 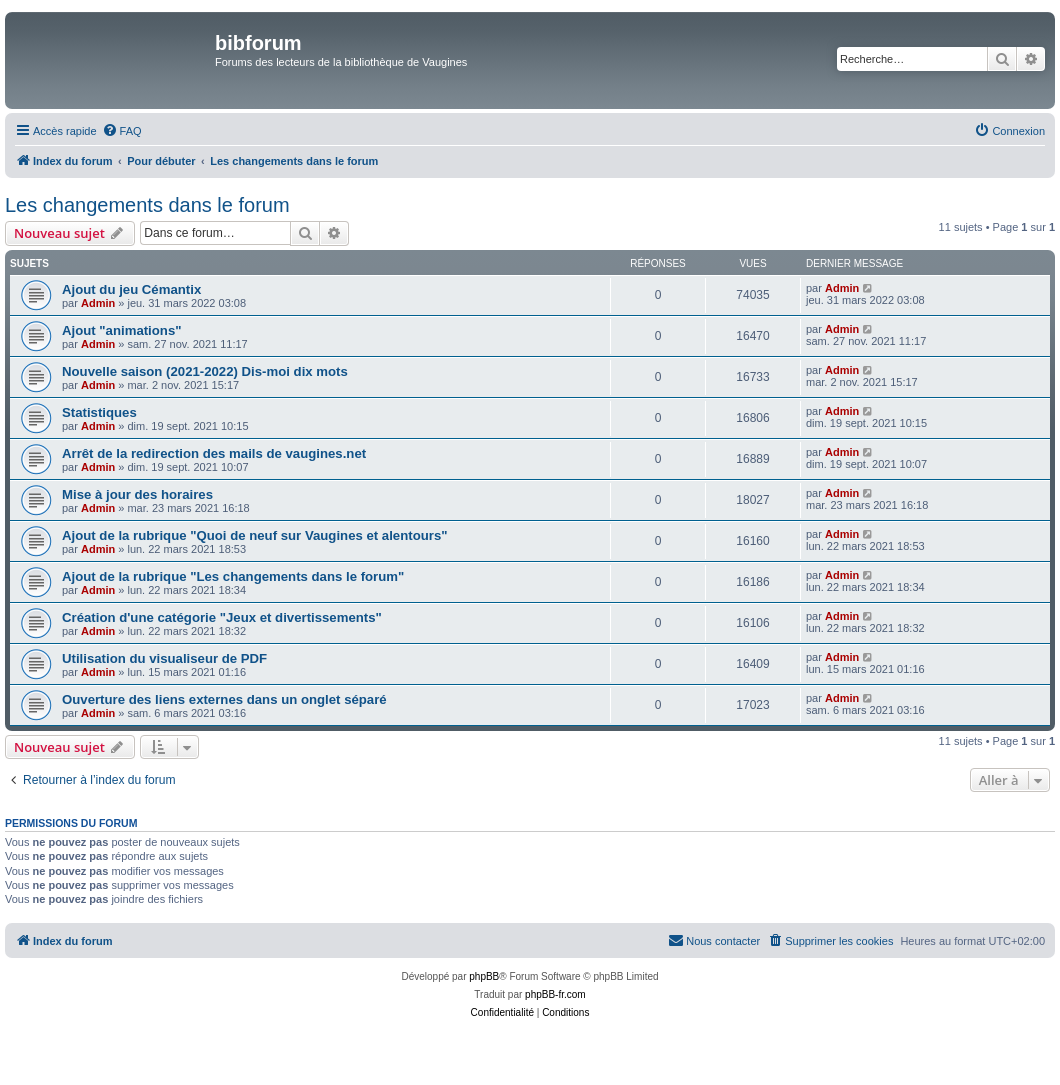 What do you see at coordinates (555, 994) in the screenshot?
I see `phpBB-fr.com` at bounding box center [555, 994].